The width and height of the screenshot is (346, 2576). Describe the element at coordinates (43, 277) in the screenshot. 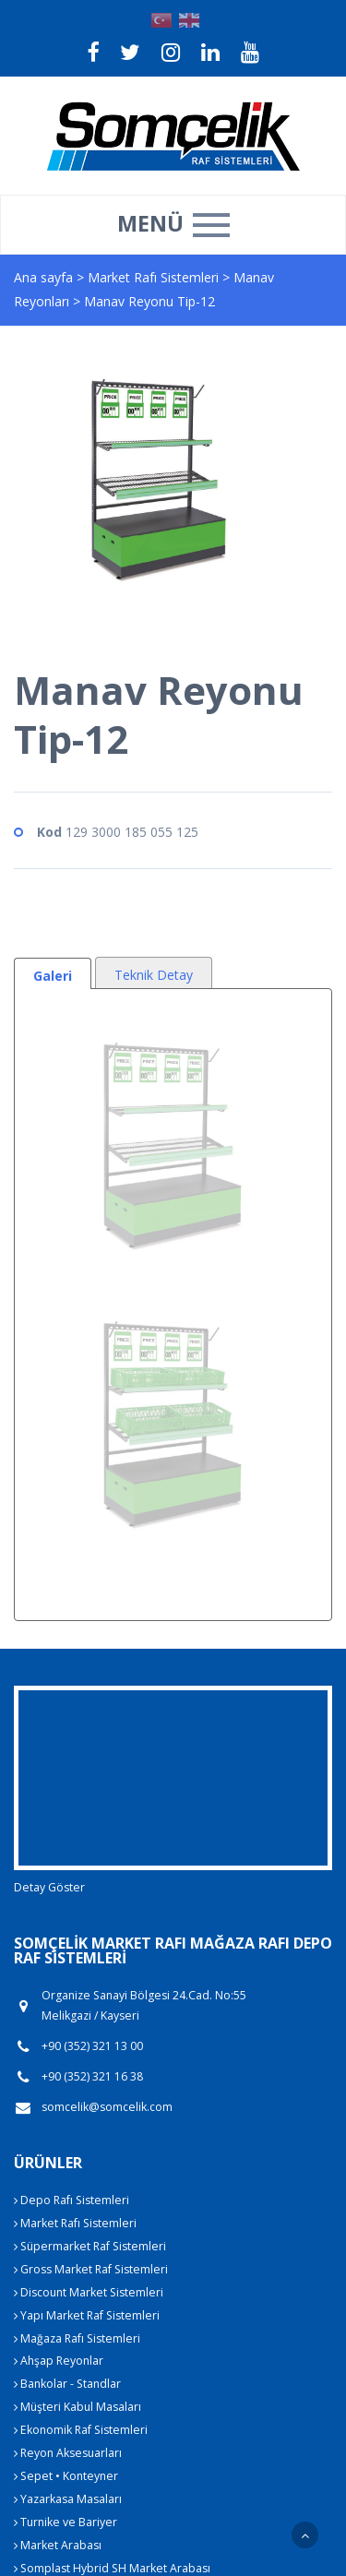

I see `Ana sayfa` at that location.